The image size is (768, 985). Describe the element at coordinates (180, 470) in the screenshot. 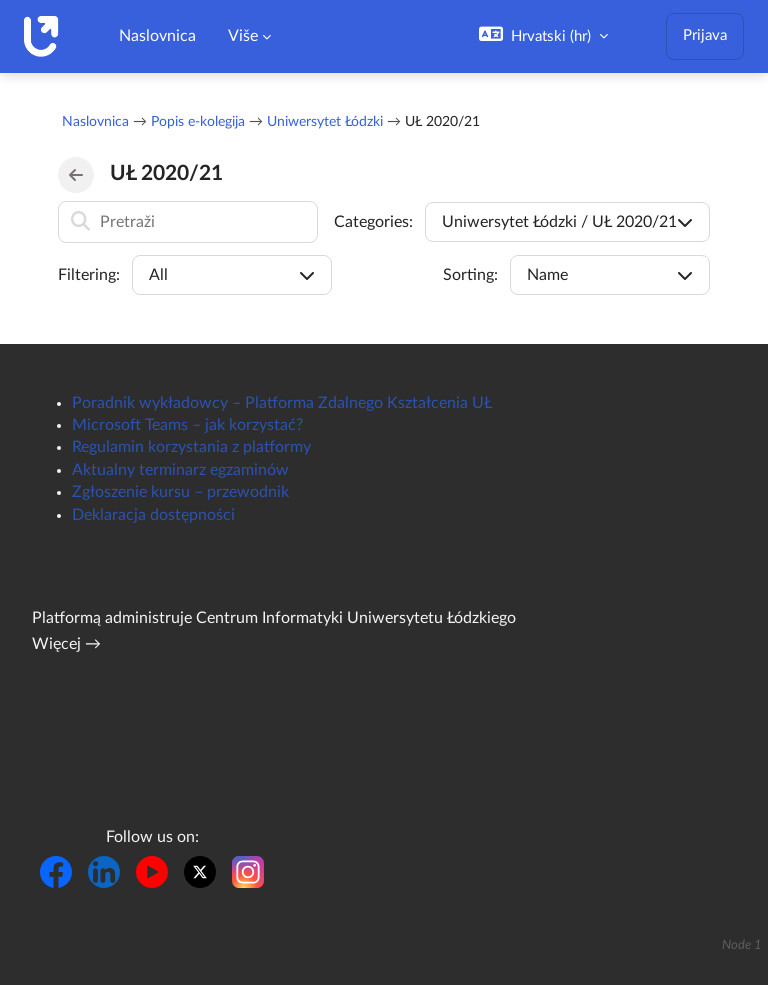

I see `Aktualny terminarz egzaminów` at that location.